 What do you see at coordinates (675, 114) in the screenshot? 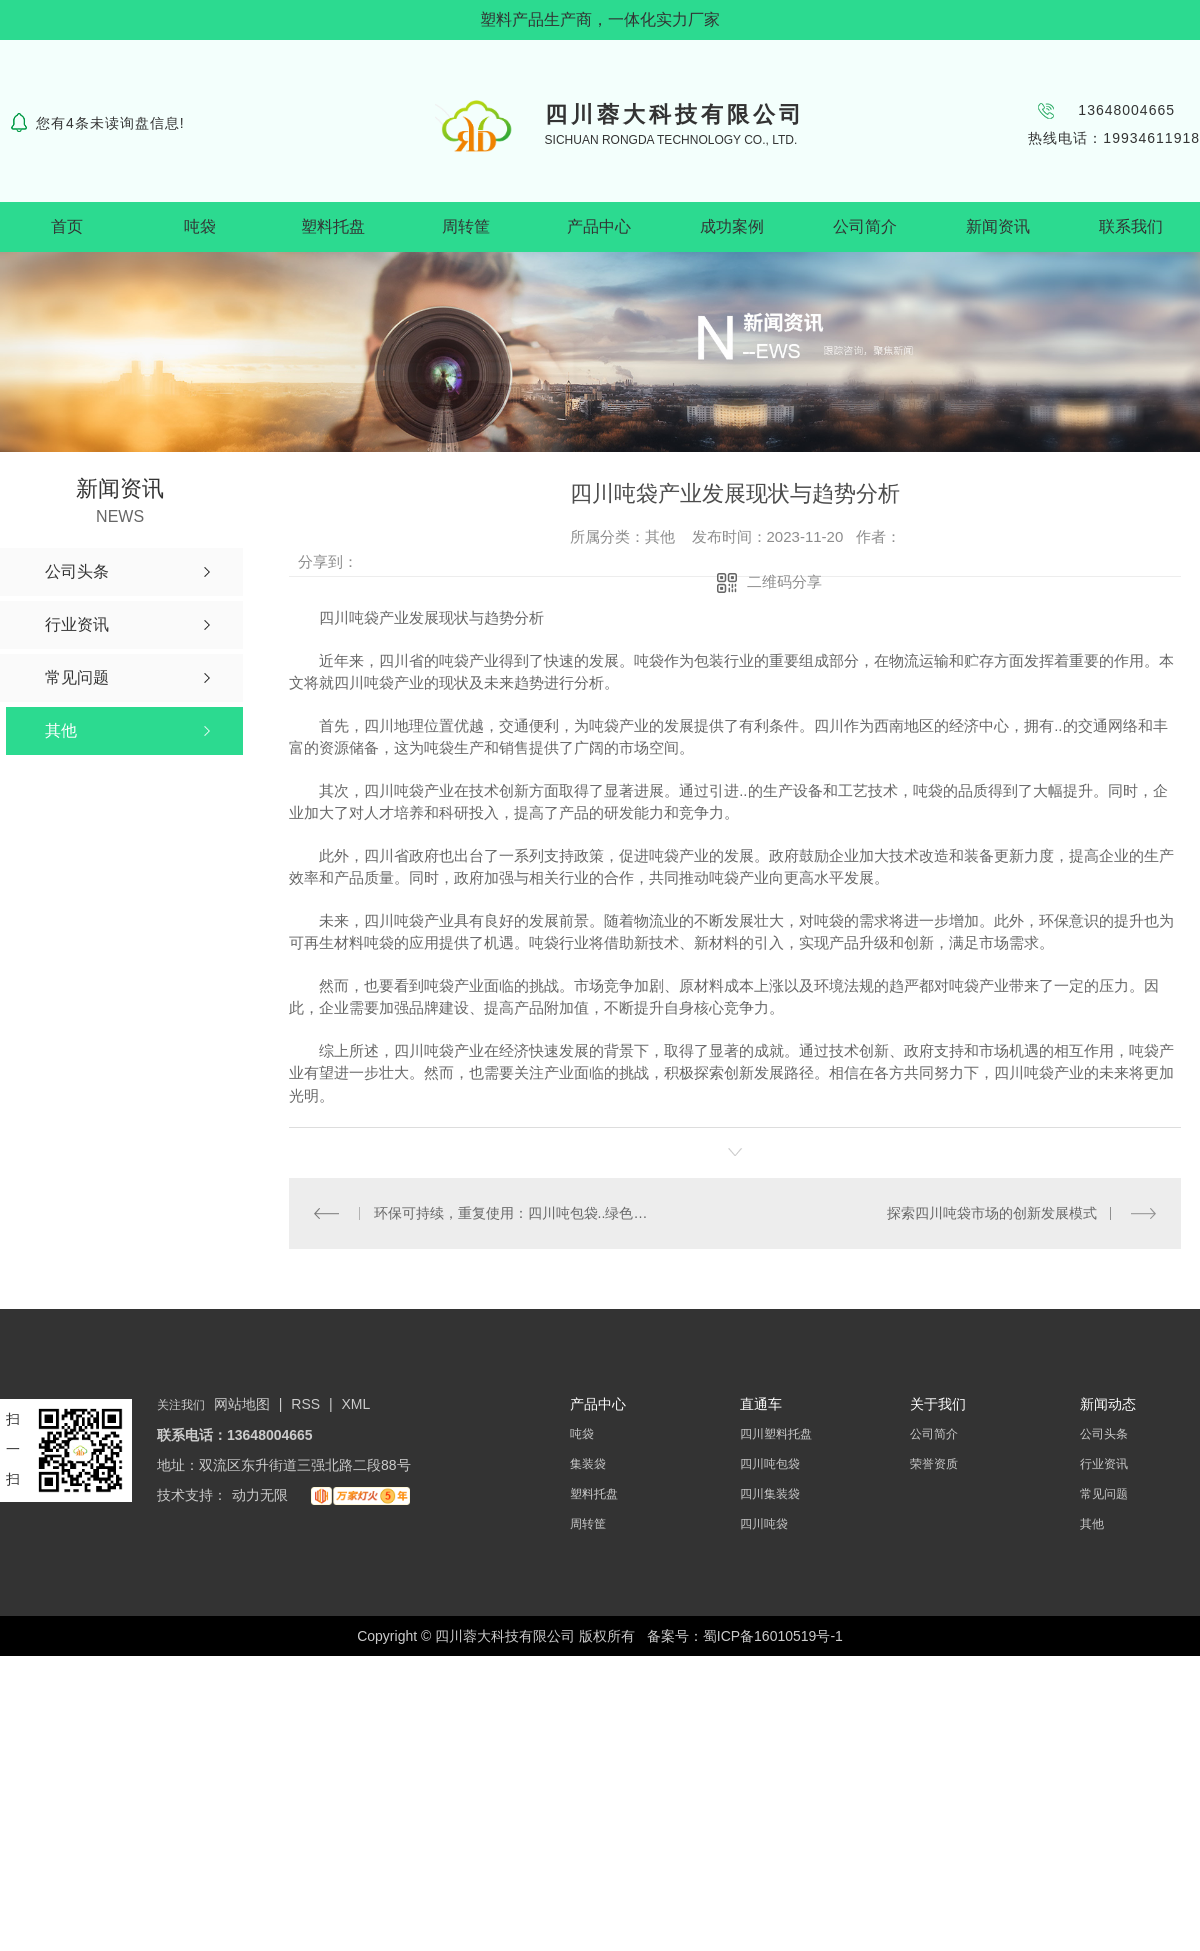
I see `四川蓉大科技有限公司` at bounding box center [675, 114].